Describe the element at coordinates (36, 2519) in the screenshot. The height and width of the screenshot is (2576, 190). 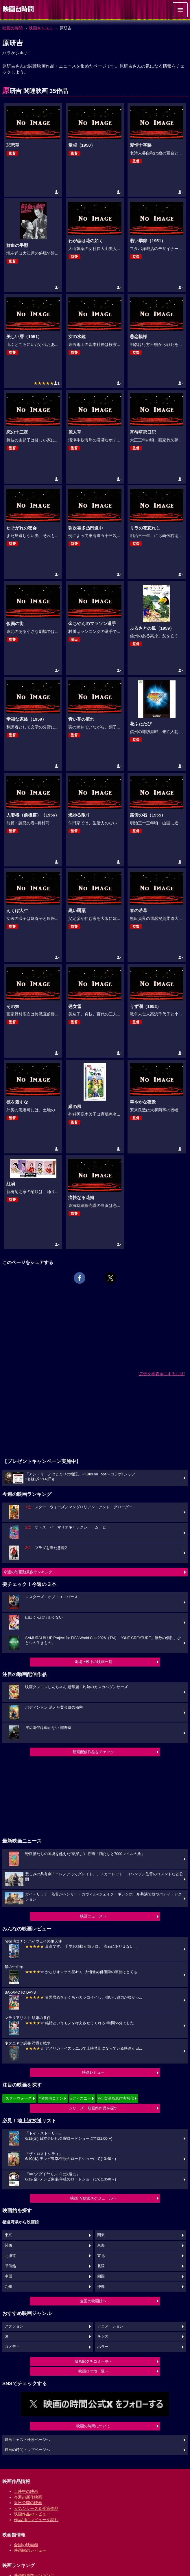
I see `作品別にレビューを読む` at that location.